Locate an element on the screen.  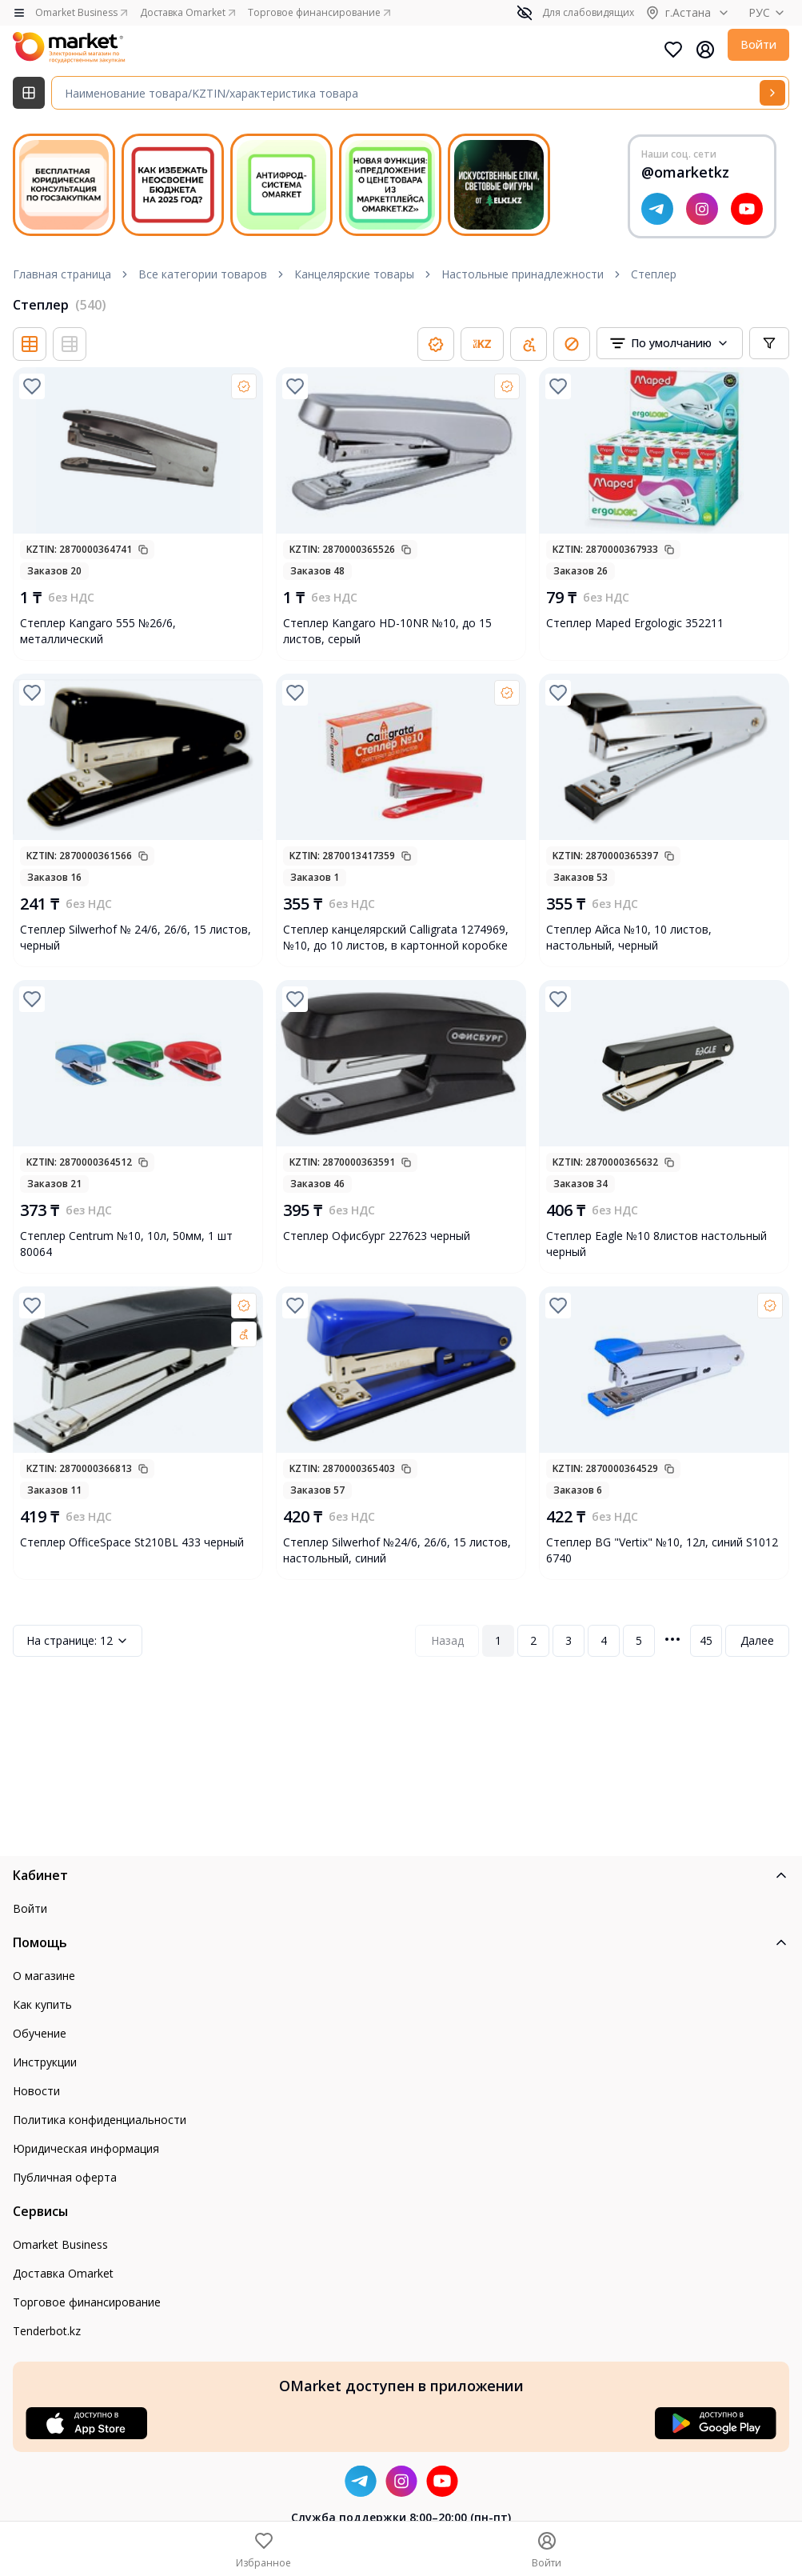
Войти is located at coordinates (758, 44).